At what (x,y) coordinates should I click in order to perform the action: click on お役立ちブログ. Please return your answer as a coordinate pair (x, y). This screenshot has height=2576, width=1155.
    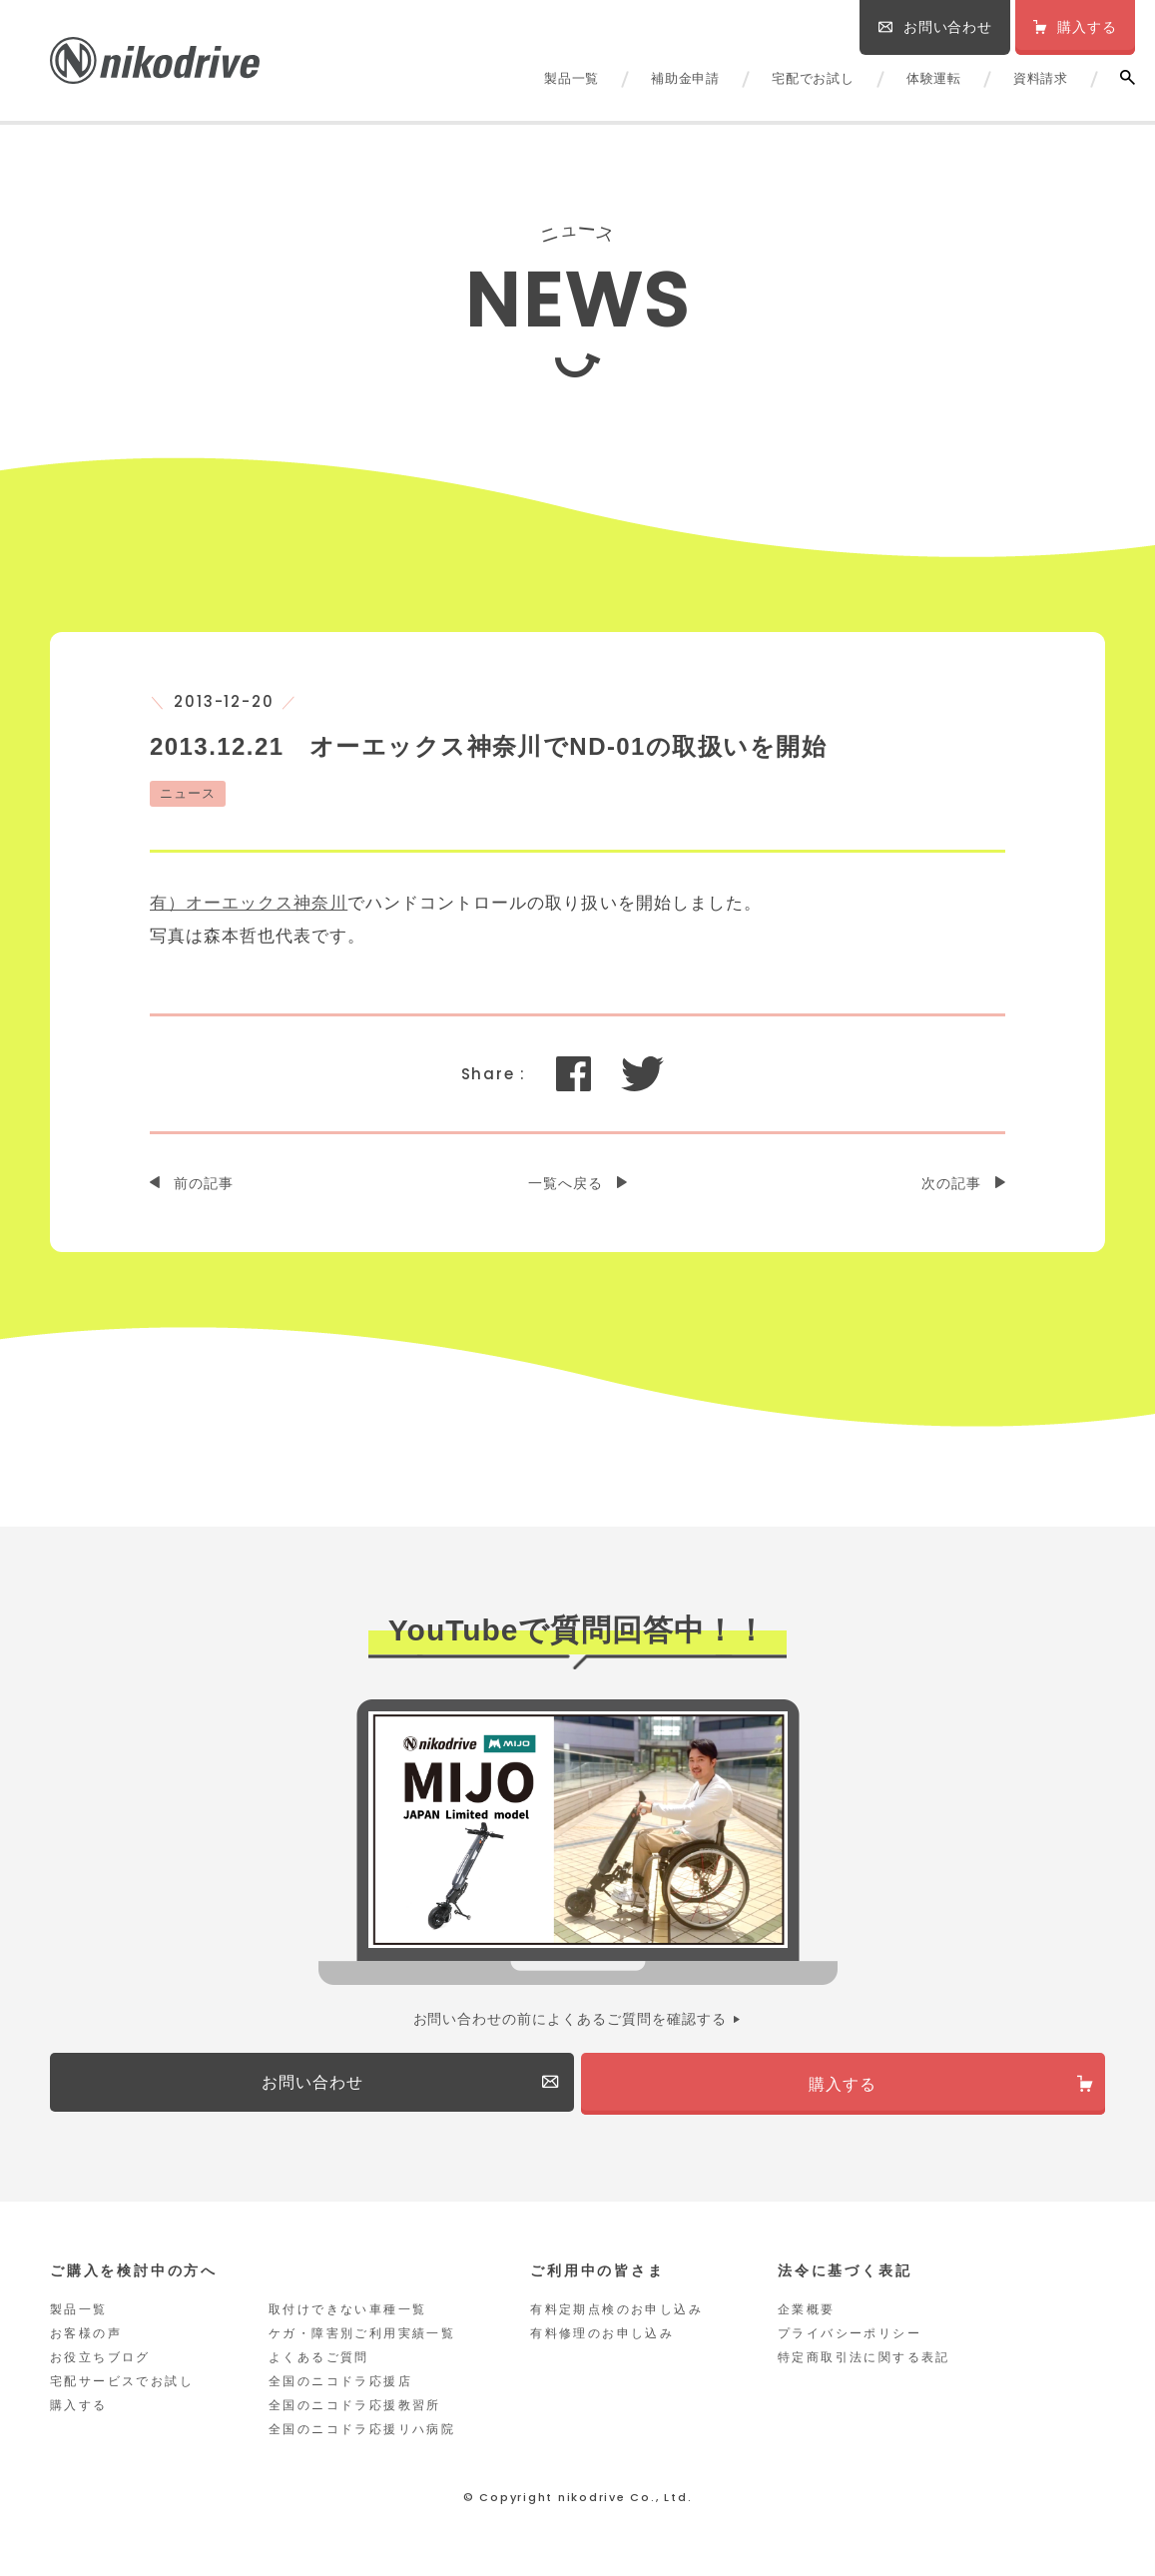
    Looking at the image, I should click on (100, 2365).